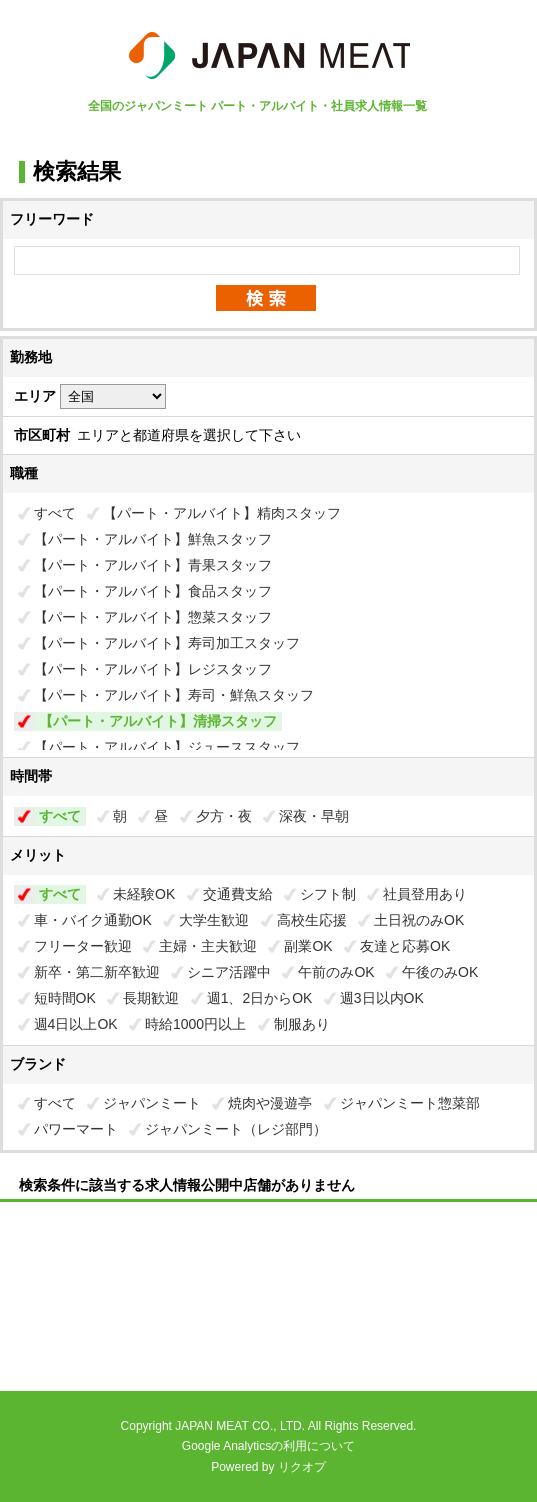 This screenshot has height=1502, width=537. What do you see at coordinates (302, 1024) in the screenshot?
I see `制服あり` at bounding box center [302, 1024].